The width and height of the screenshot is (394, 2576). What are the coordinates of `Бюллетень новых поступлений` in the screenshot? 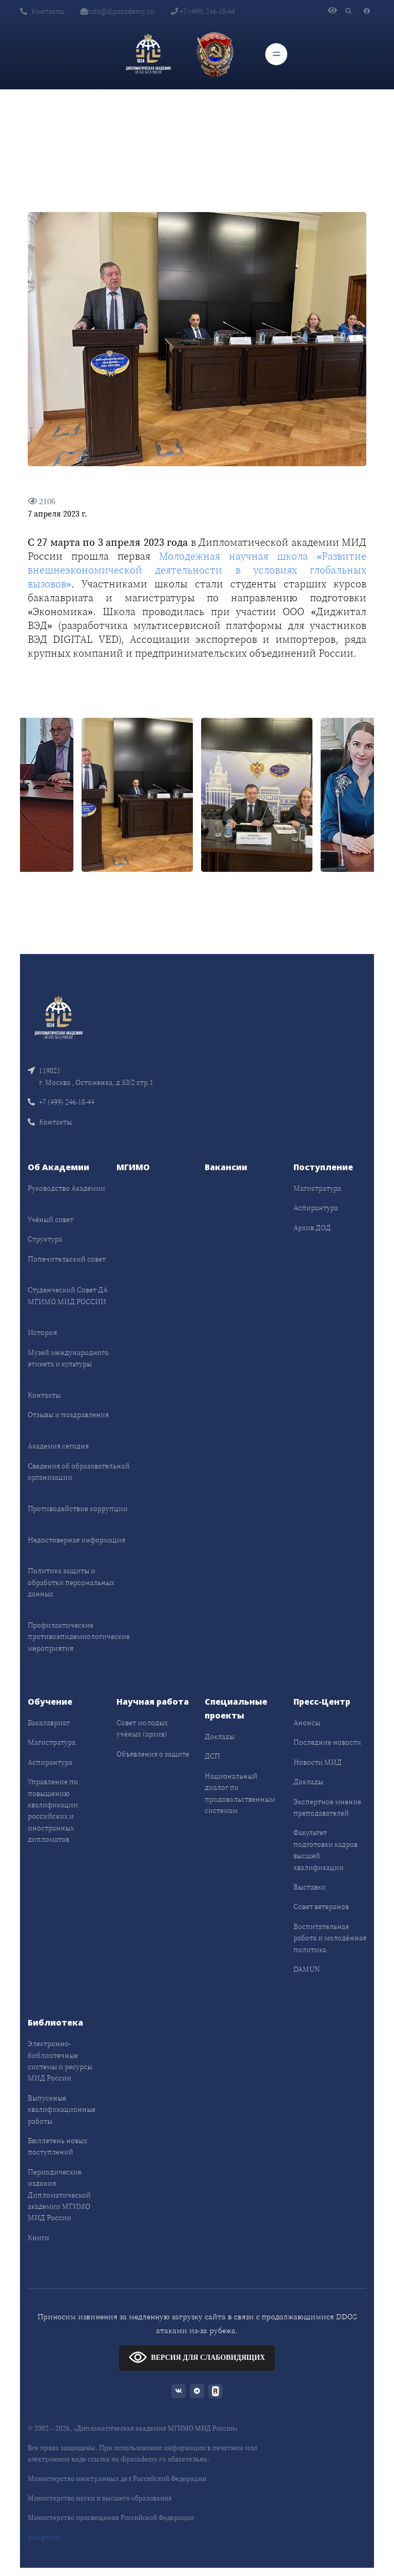 It's located at (57, 2146).